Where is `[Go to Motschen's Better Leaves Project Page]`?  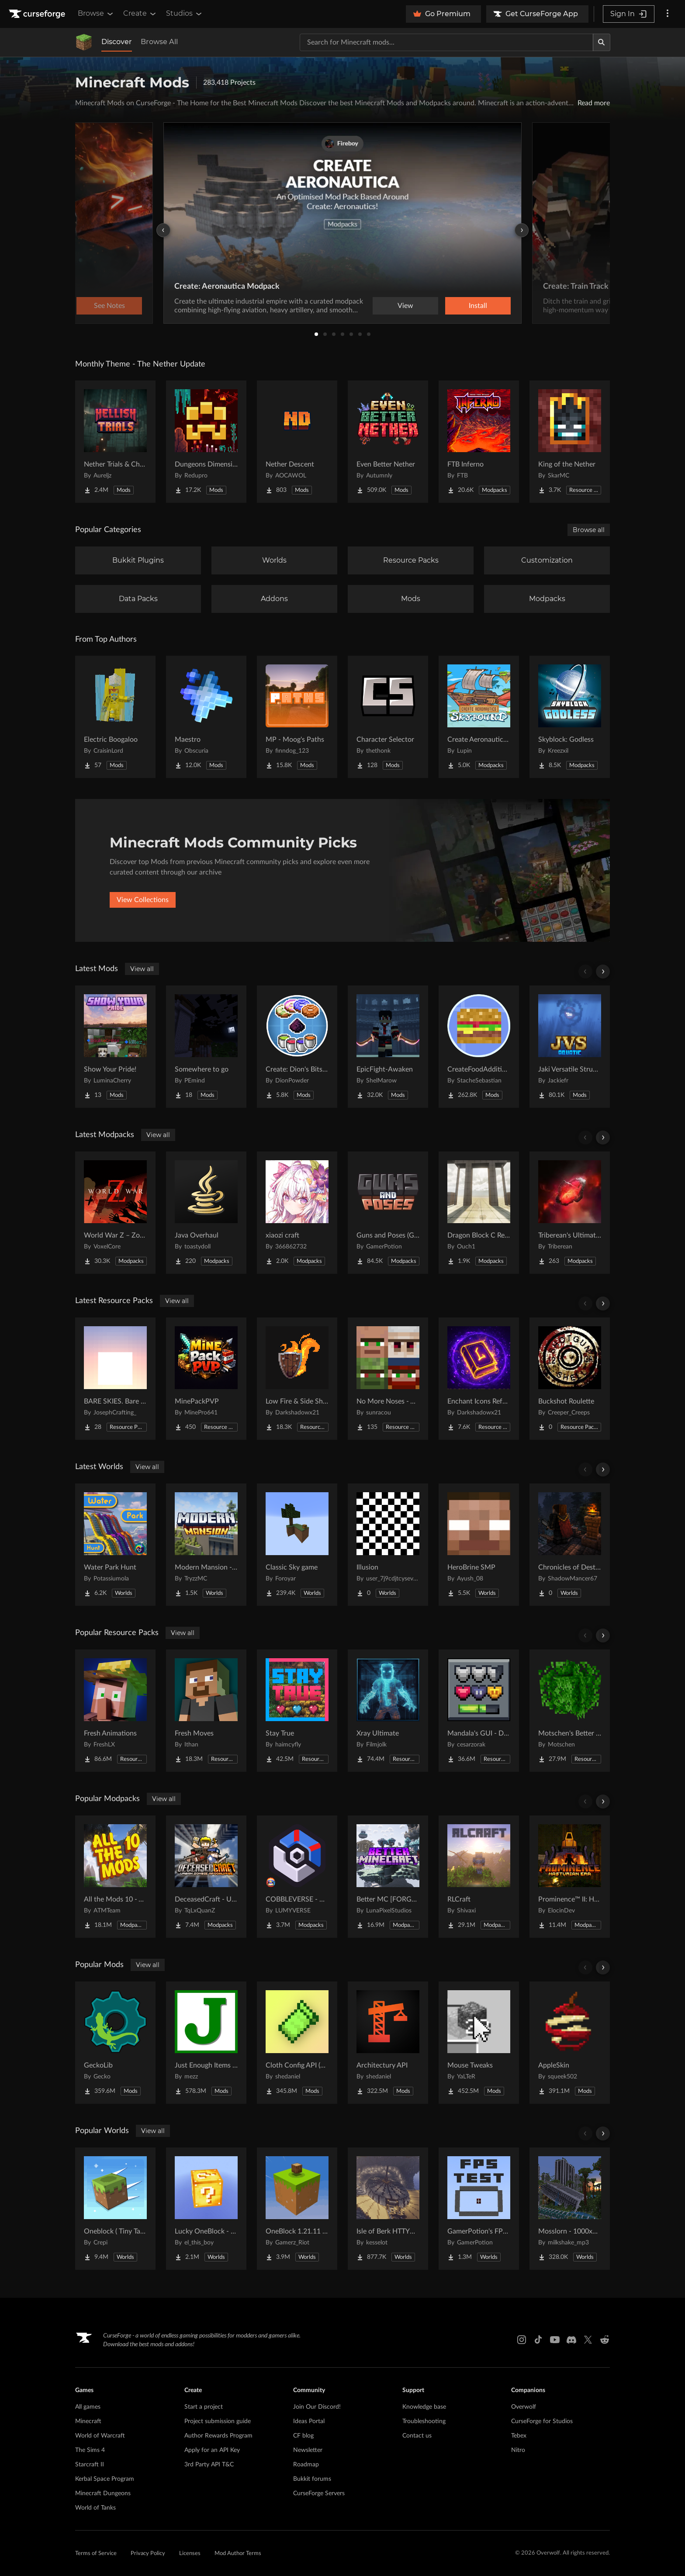
[Go to Motschen's Better Leaves Project Page] is located at coordinates (569, 1710).